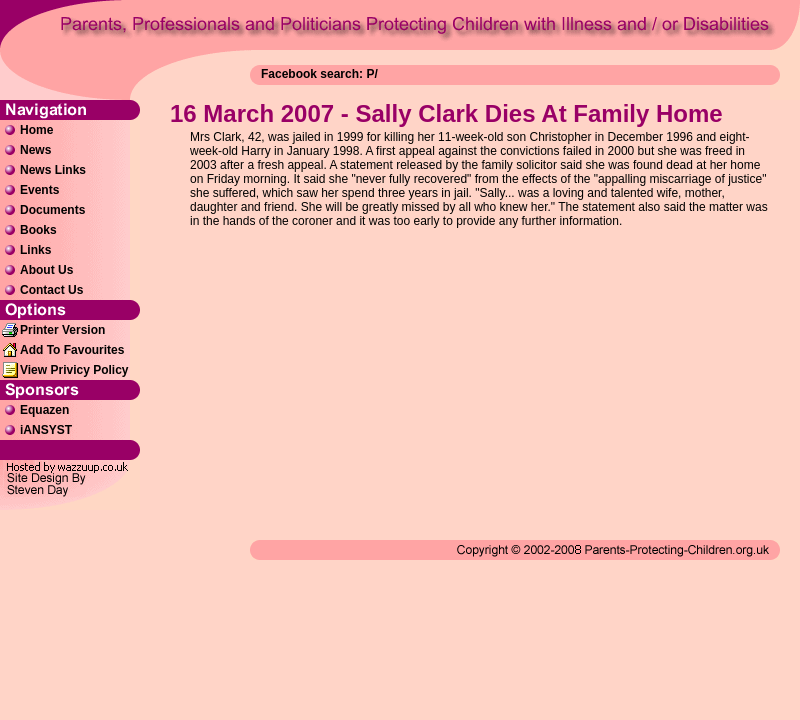 The height and width of the screenshot is (720, 800). Describe the element at coordinates (39, 190) in the screenshot. I see `Events` at that location.